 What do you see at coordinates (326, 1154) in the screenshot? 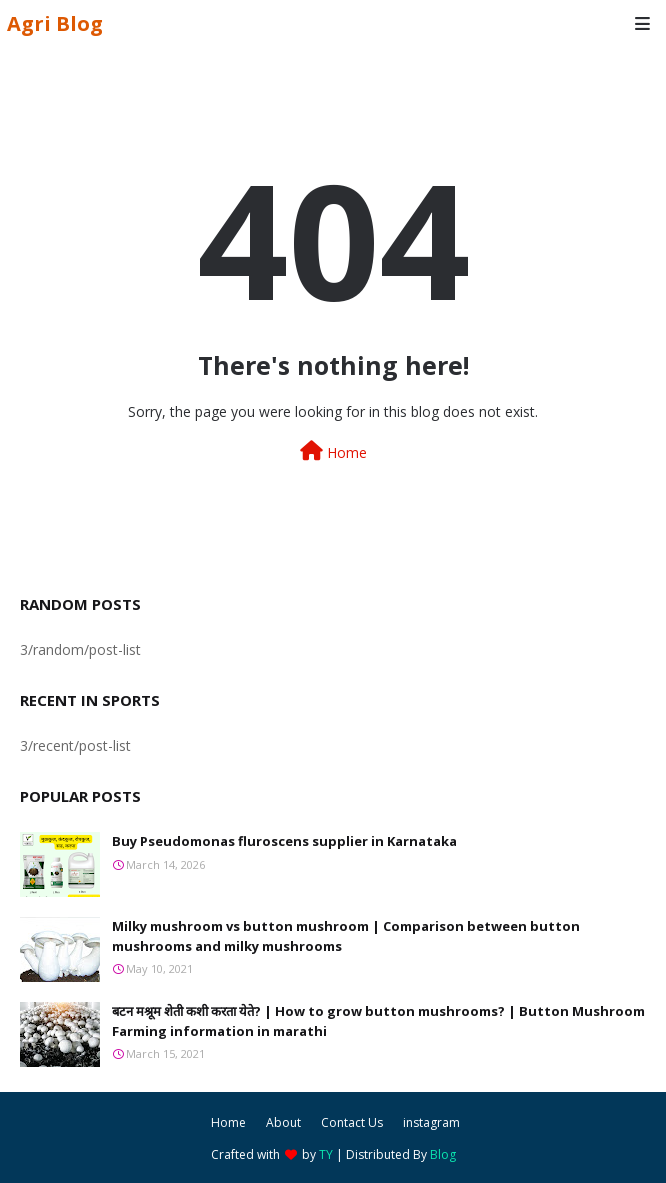
I see `TY` at bounding box center [326, 1154].